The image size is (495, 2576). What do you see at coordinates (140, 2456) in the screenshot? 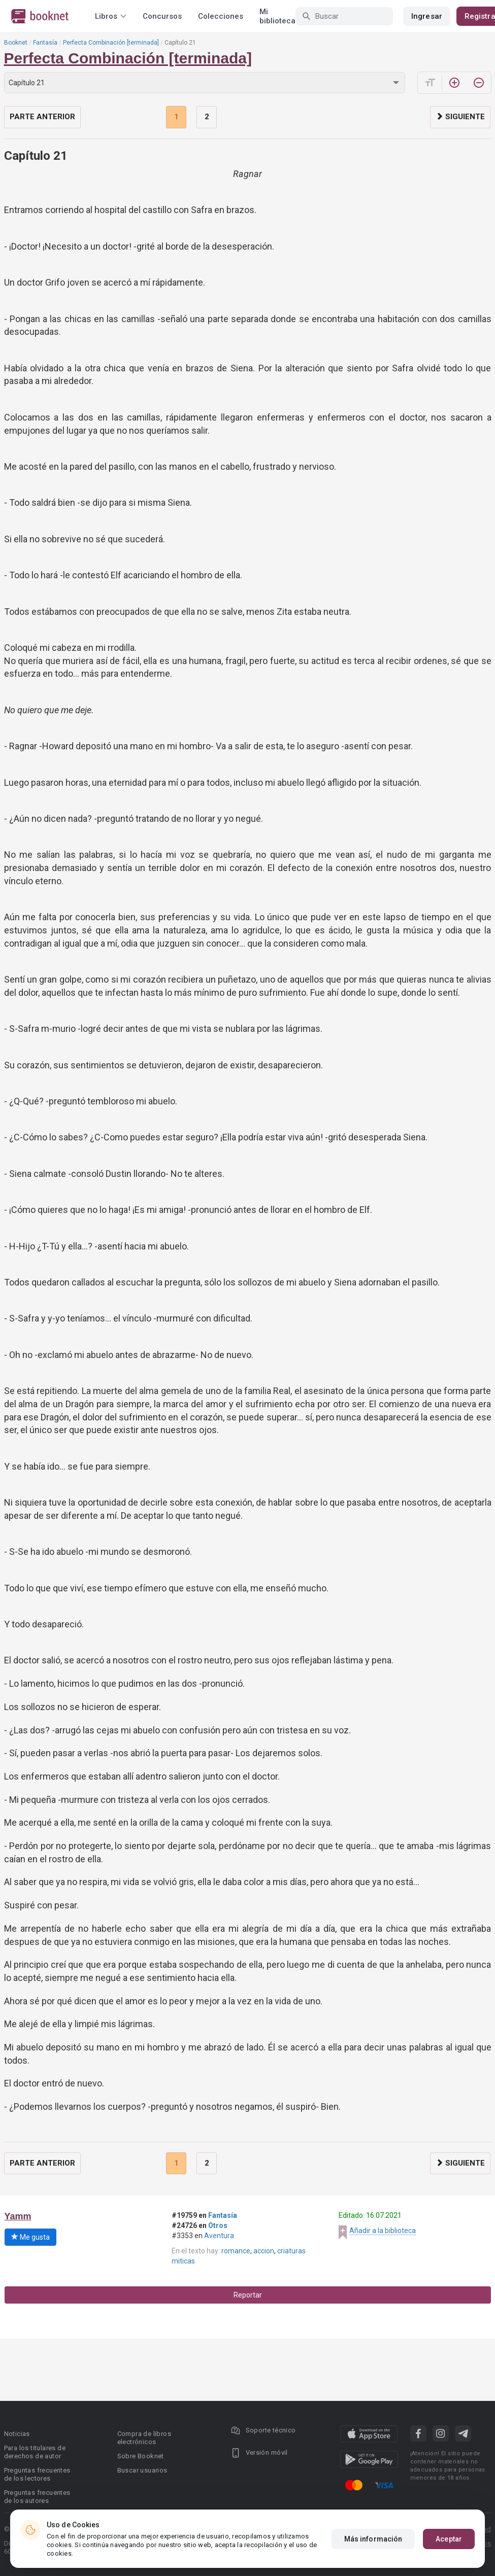
I see `Sobre Booknet` at bounding box center [140, 2456].